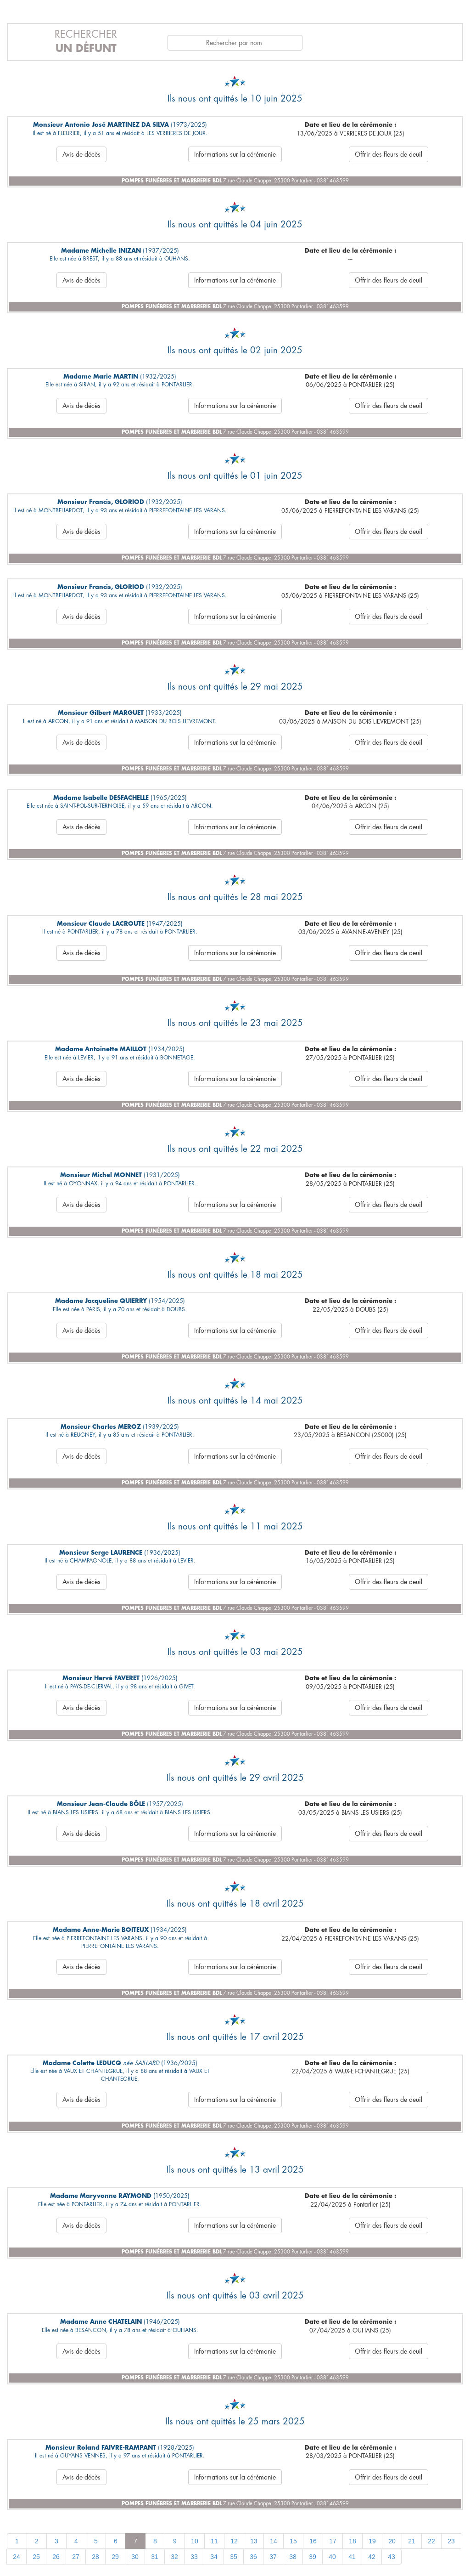  I want to click on 15, so click(293, 2541).